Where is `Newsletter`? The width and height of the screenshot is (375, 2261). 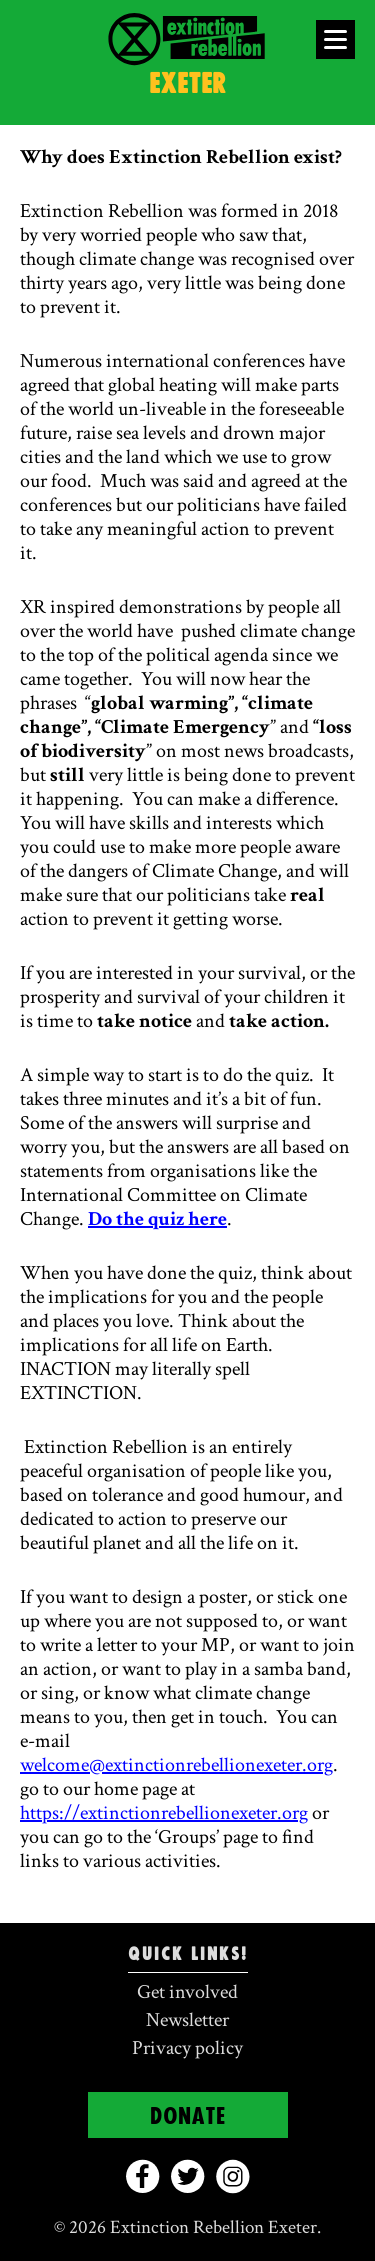 Newsletter is located at coordinates (187, 2020).